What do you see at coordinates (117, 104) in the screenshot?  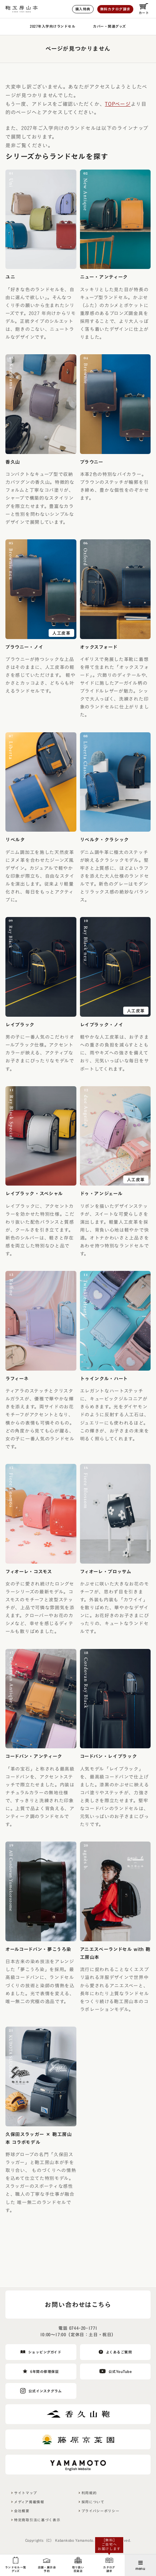 I see `TOPページ` at bounding box center [117, 104].